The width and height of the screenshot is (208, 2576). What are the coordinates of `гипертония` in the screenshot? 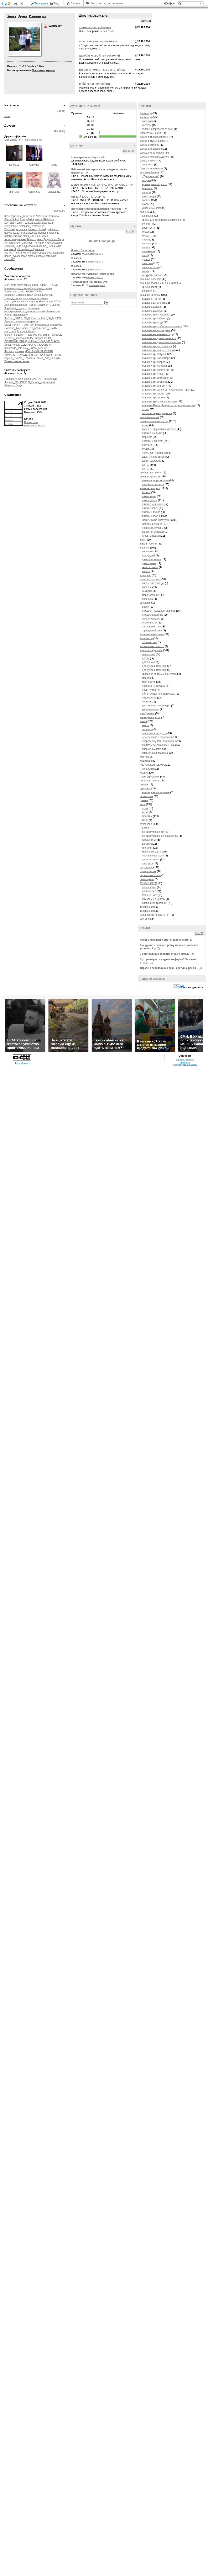 It's located at (148, 654).